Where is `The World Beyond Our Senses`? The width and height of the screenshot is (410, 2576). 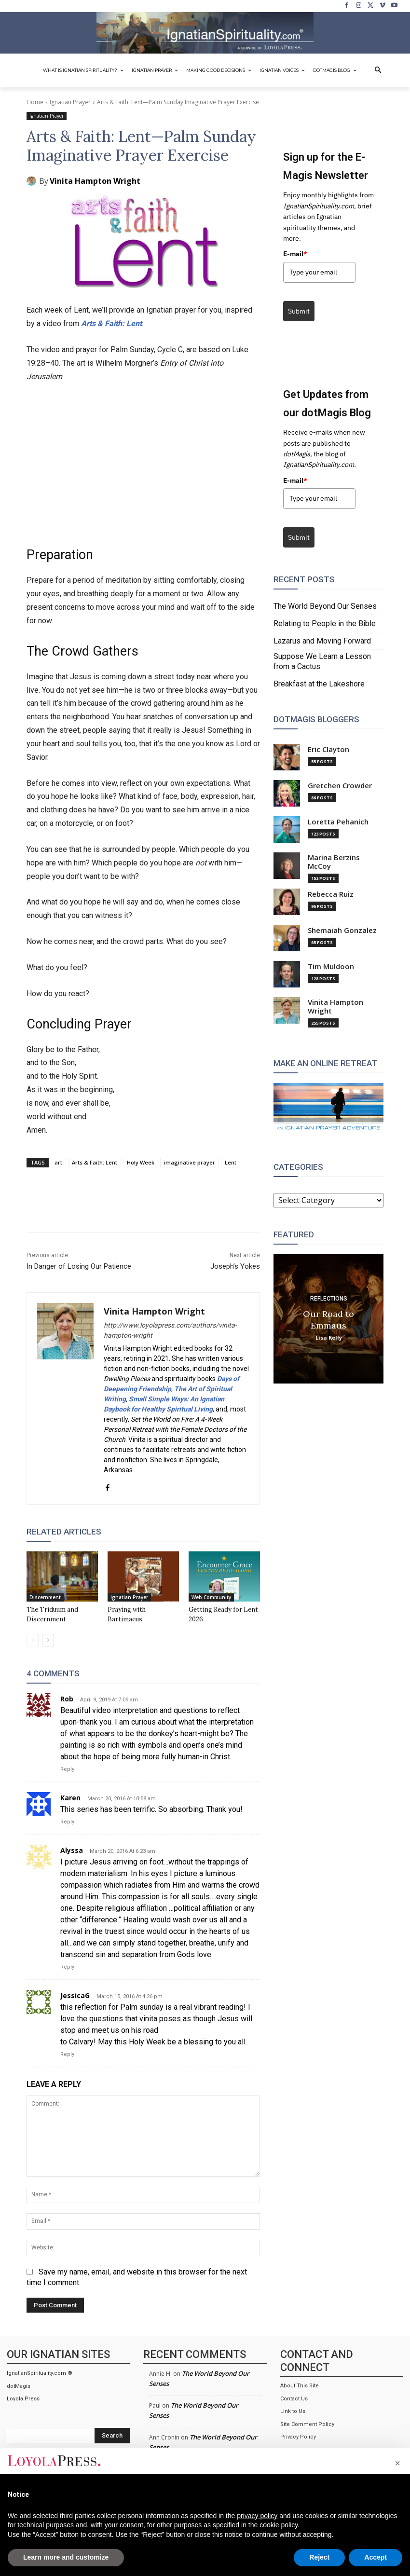
The World Beyond Our Senses is located at coordinates (325, 606).